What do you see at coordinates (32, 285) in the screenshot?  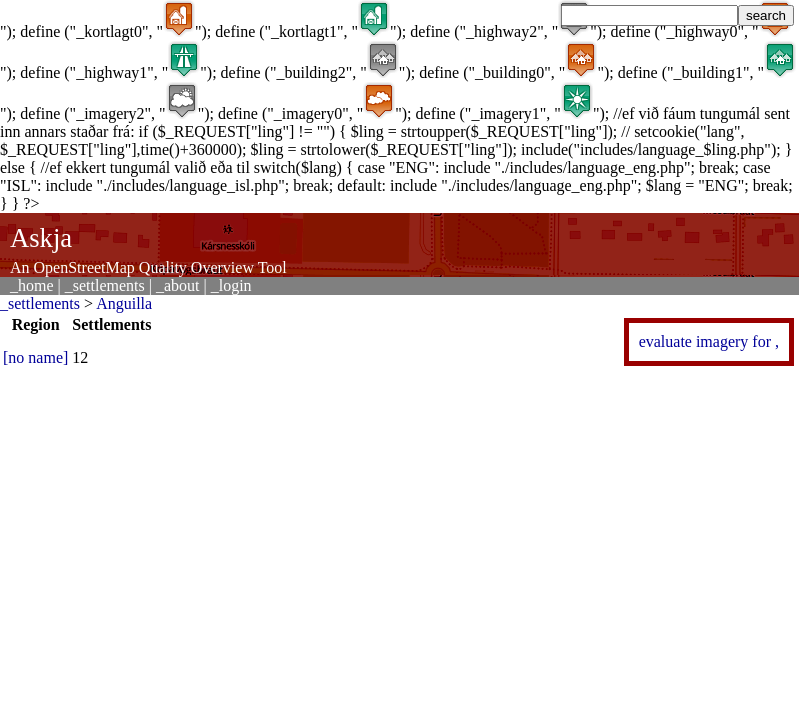 I see `_home` at bounding box center [32, 285].